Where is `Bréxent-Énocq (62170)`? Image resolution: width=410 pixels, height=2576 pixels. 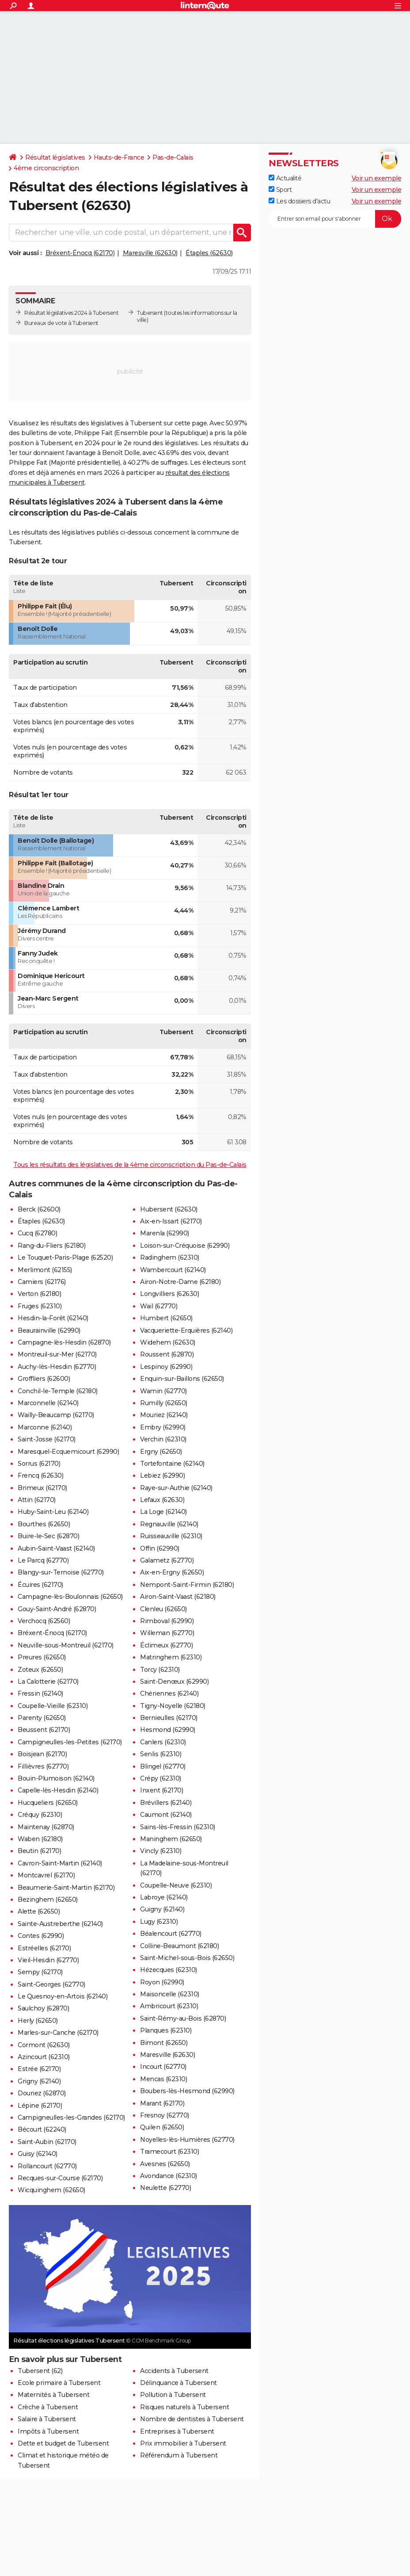
Bréxent-Énocq (62170) is located at coordinates (80, 253).